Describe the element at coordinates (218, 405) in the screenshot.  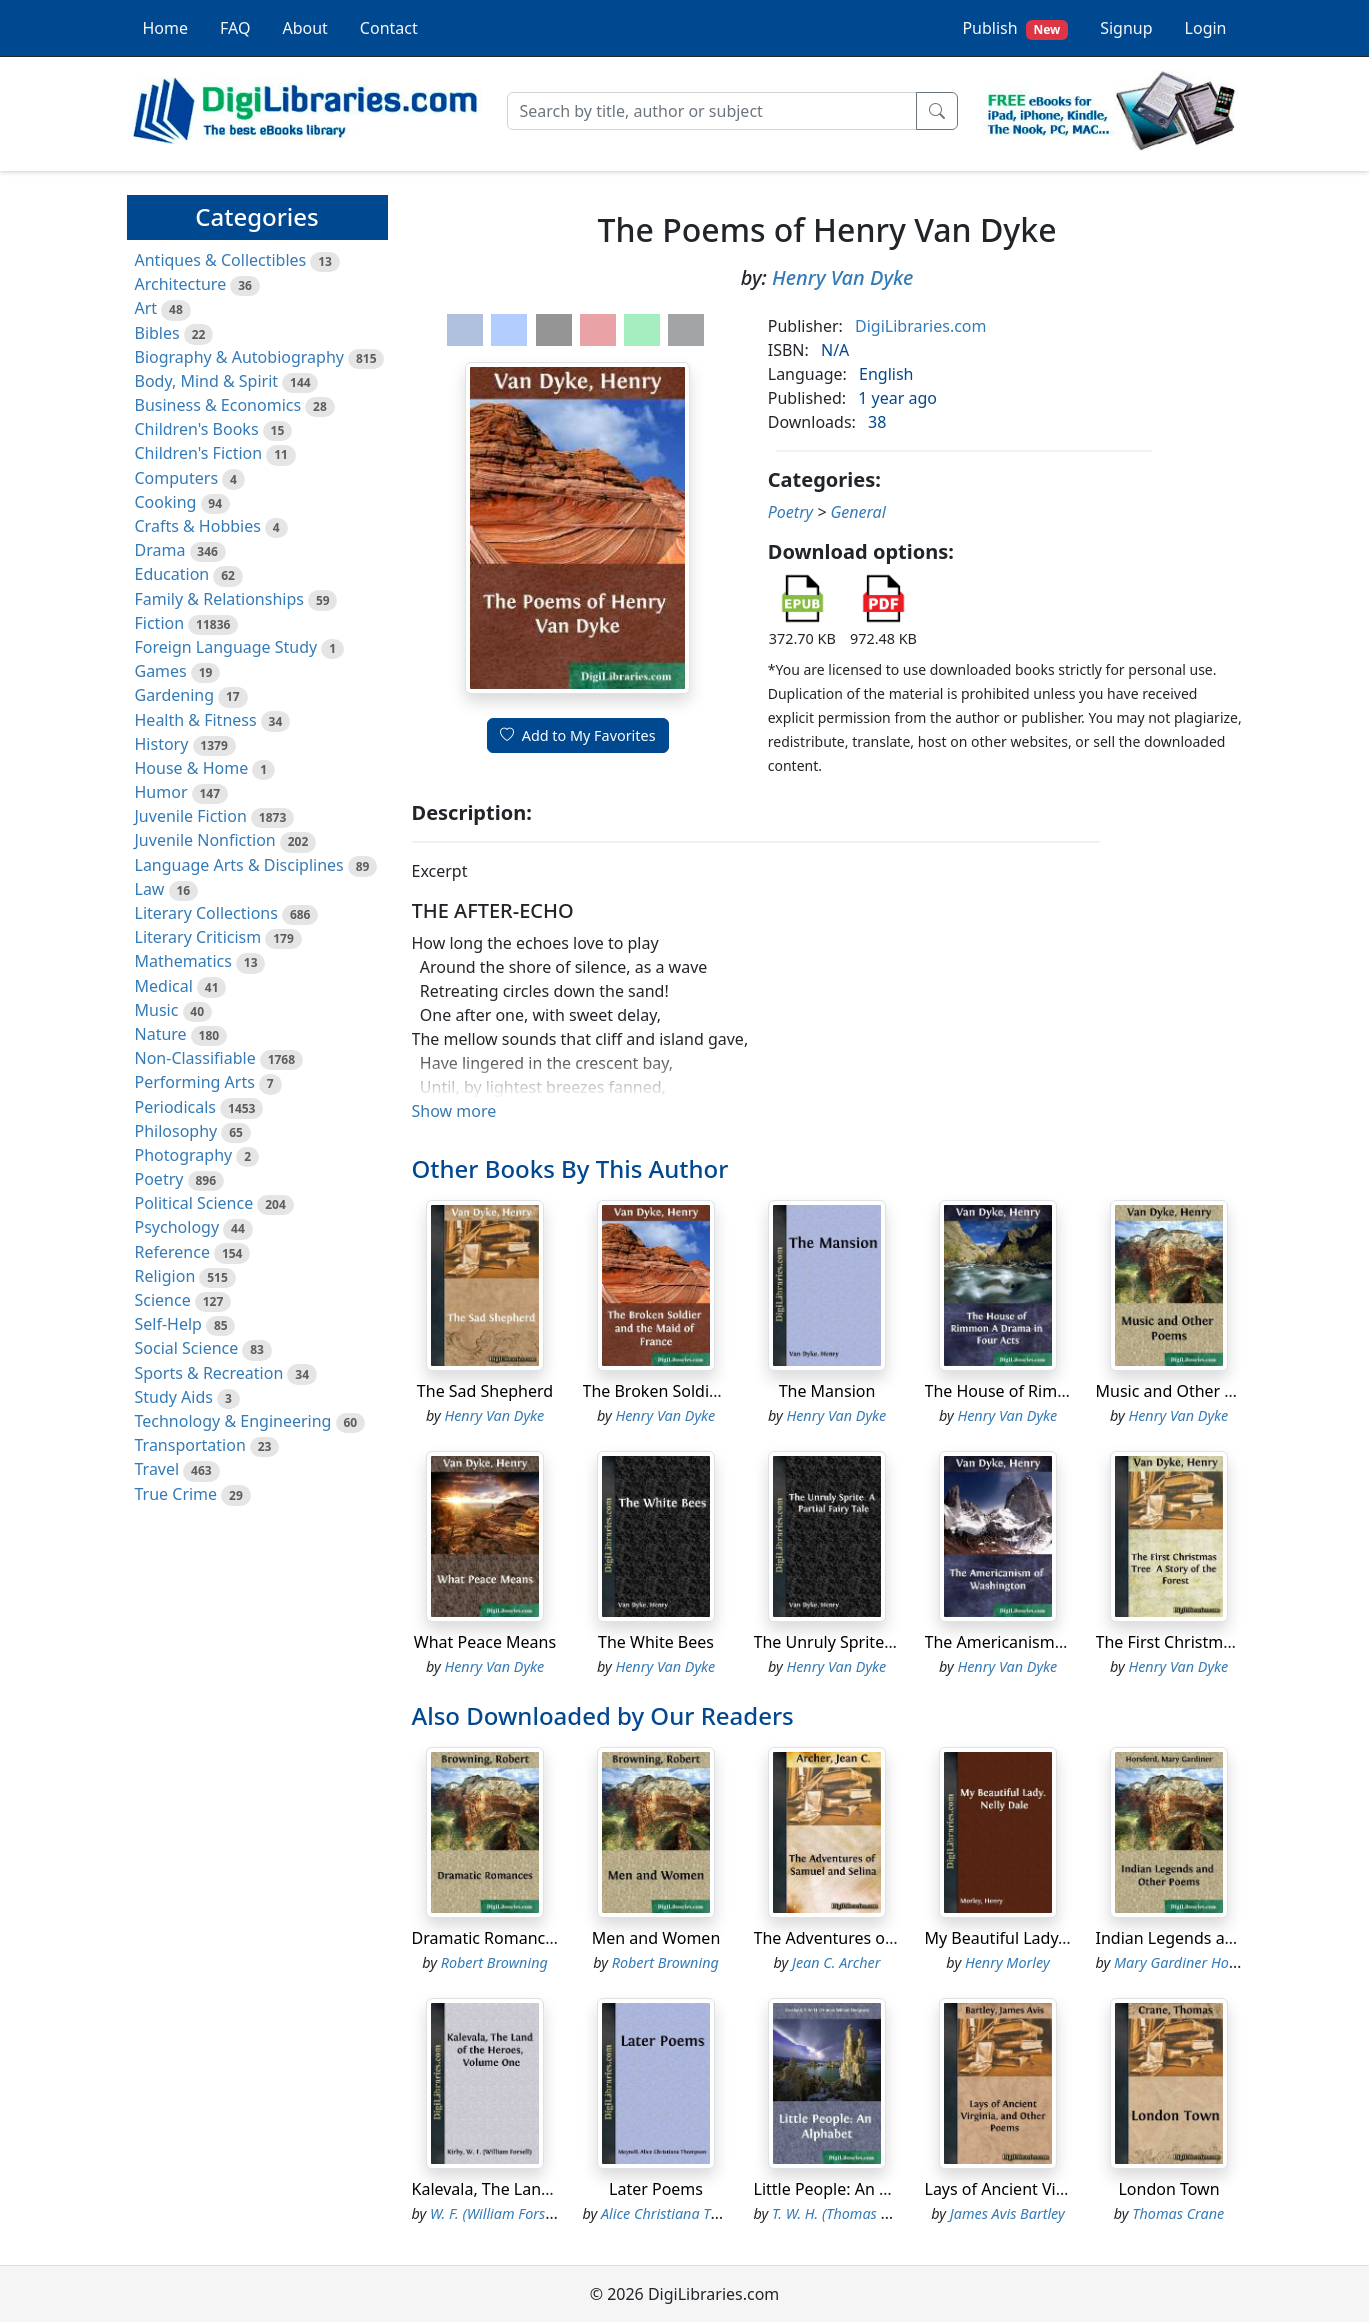
I see `Business & Economics` at that location.